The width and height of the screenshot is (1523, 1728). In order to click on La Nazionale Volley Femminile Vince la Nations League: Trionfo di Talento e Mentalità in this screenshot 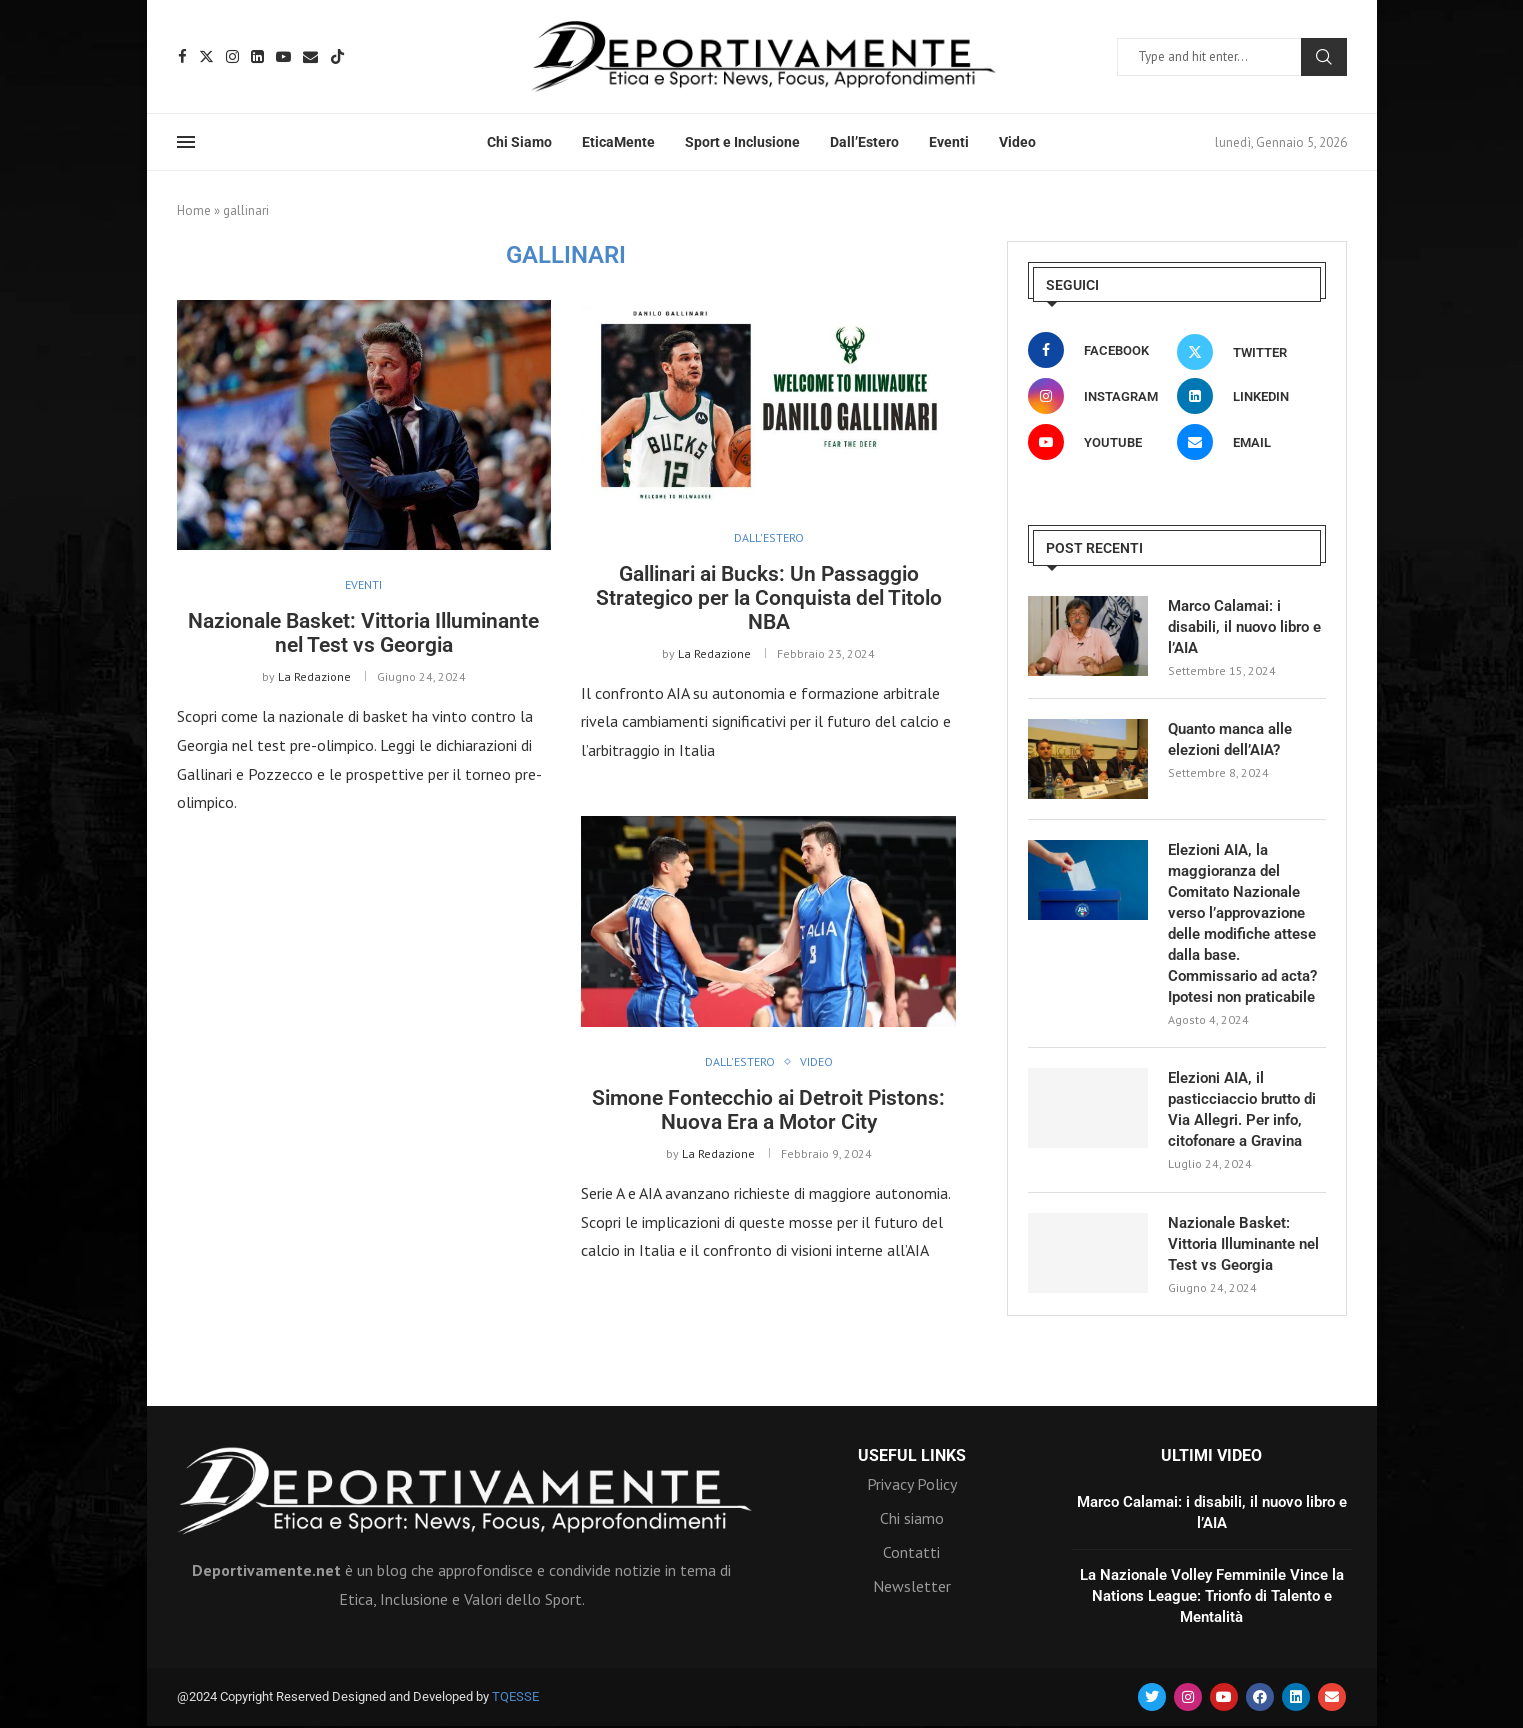, I will do `click(1212, 1596)`.